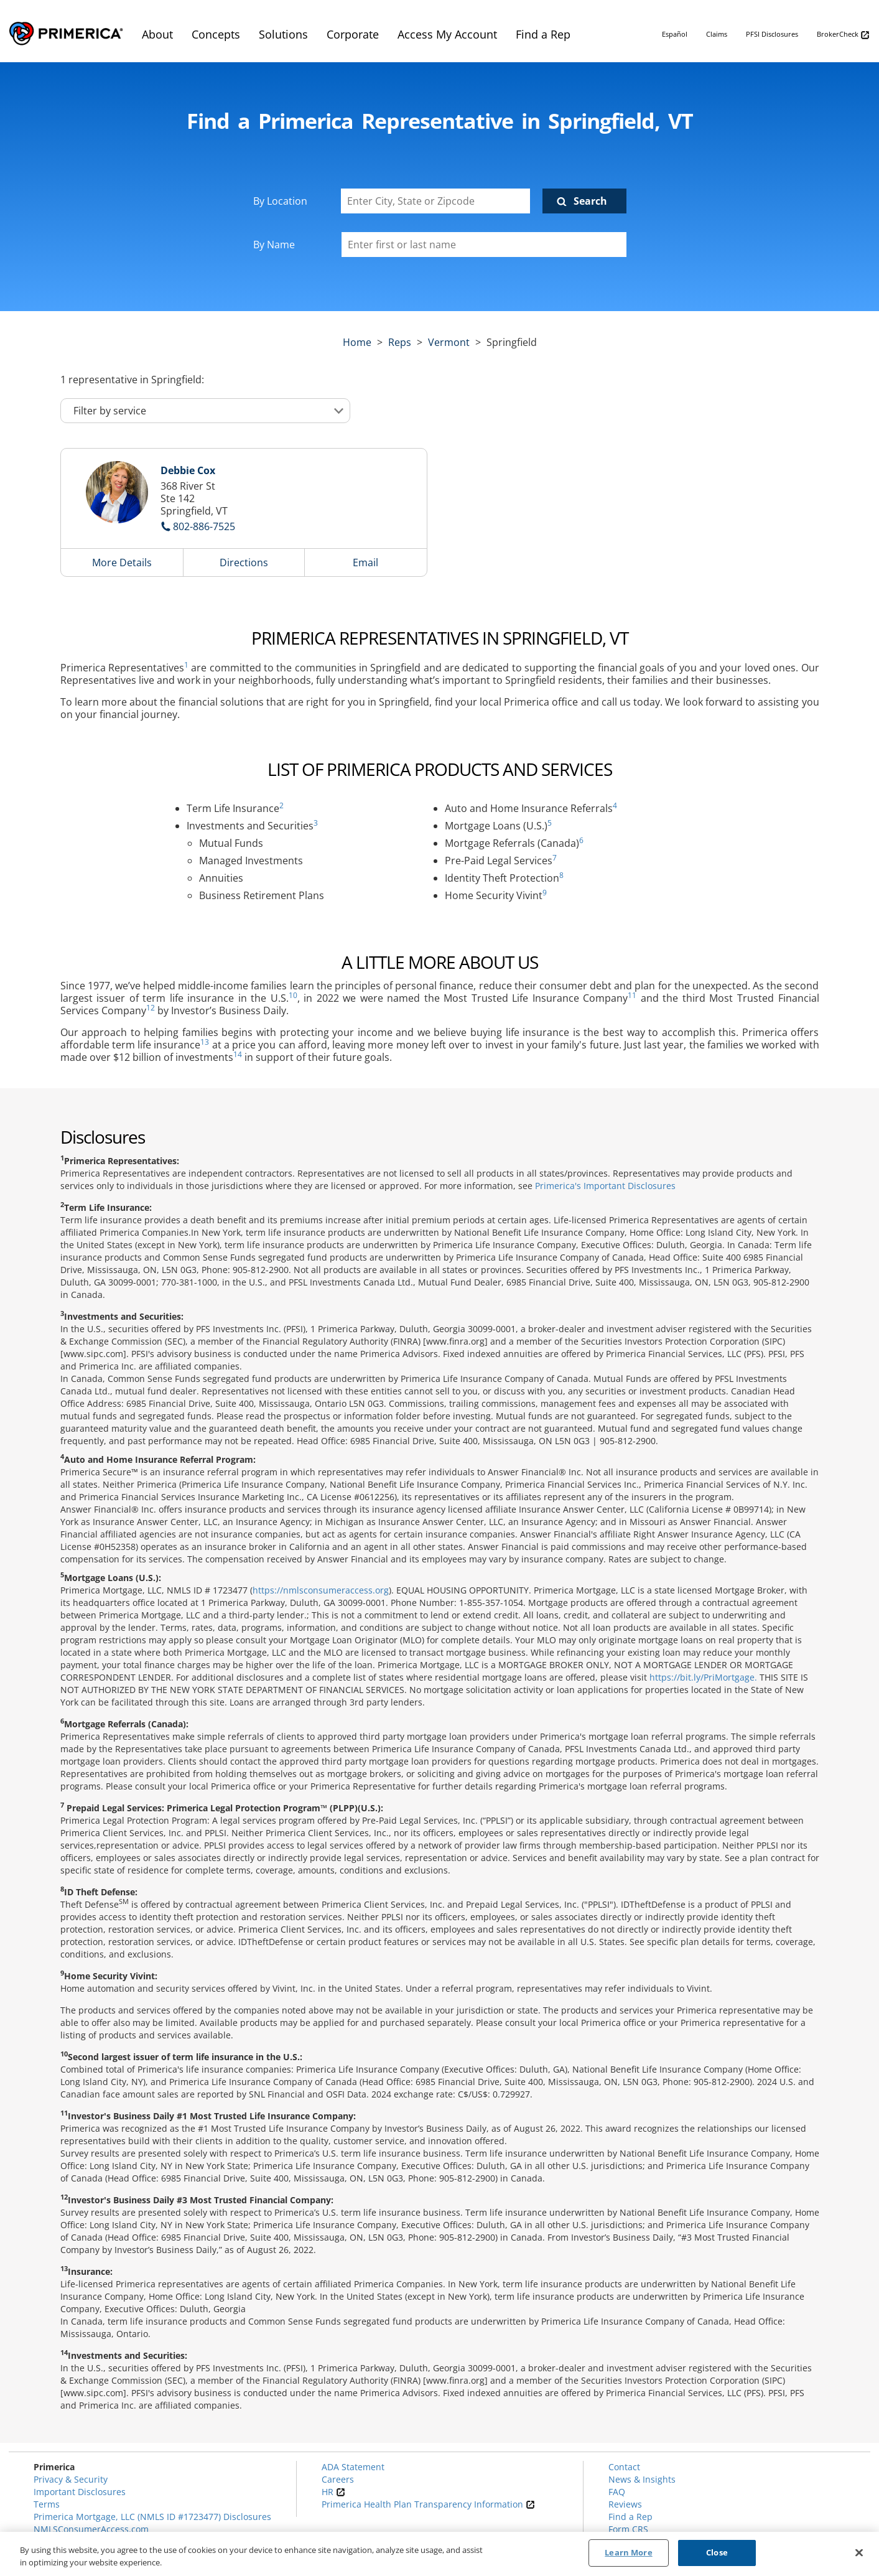  What do you see at coordinates (435, 201) in the screenshot?
I see `[Enter City, State or Zipcode]` at bounding box center [435, 201].